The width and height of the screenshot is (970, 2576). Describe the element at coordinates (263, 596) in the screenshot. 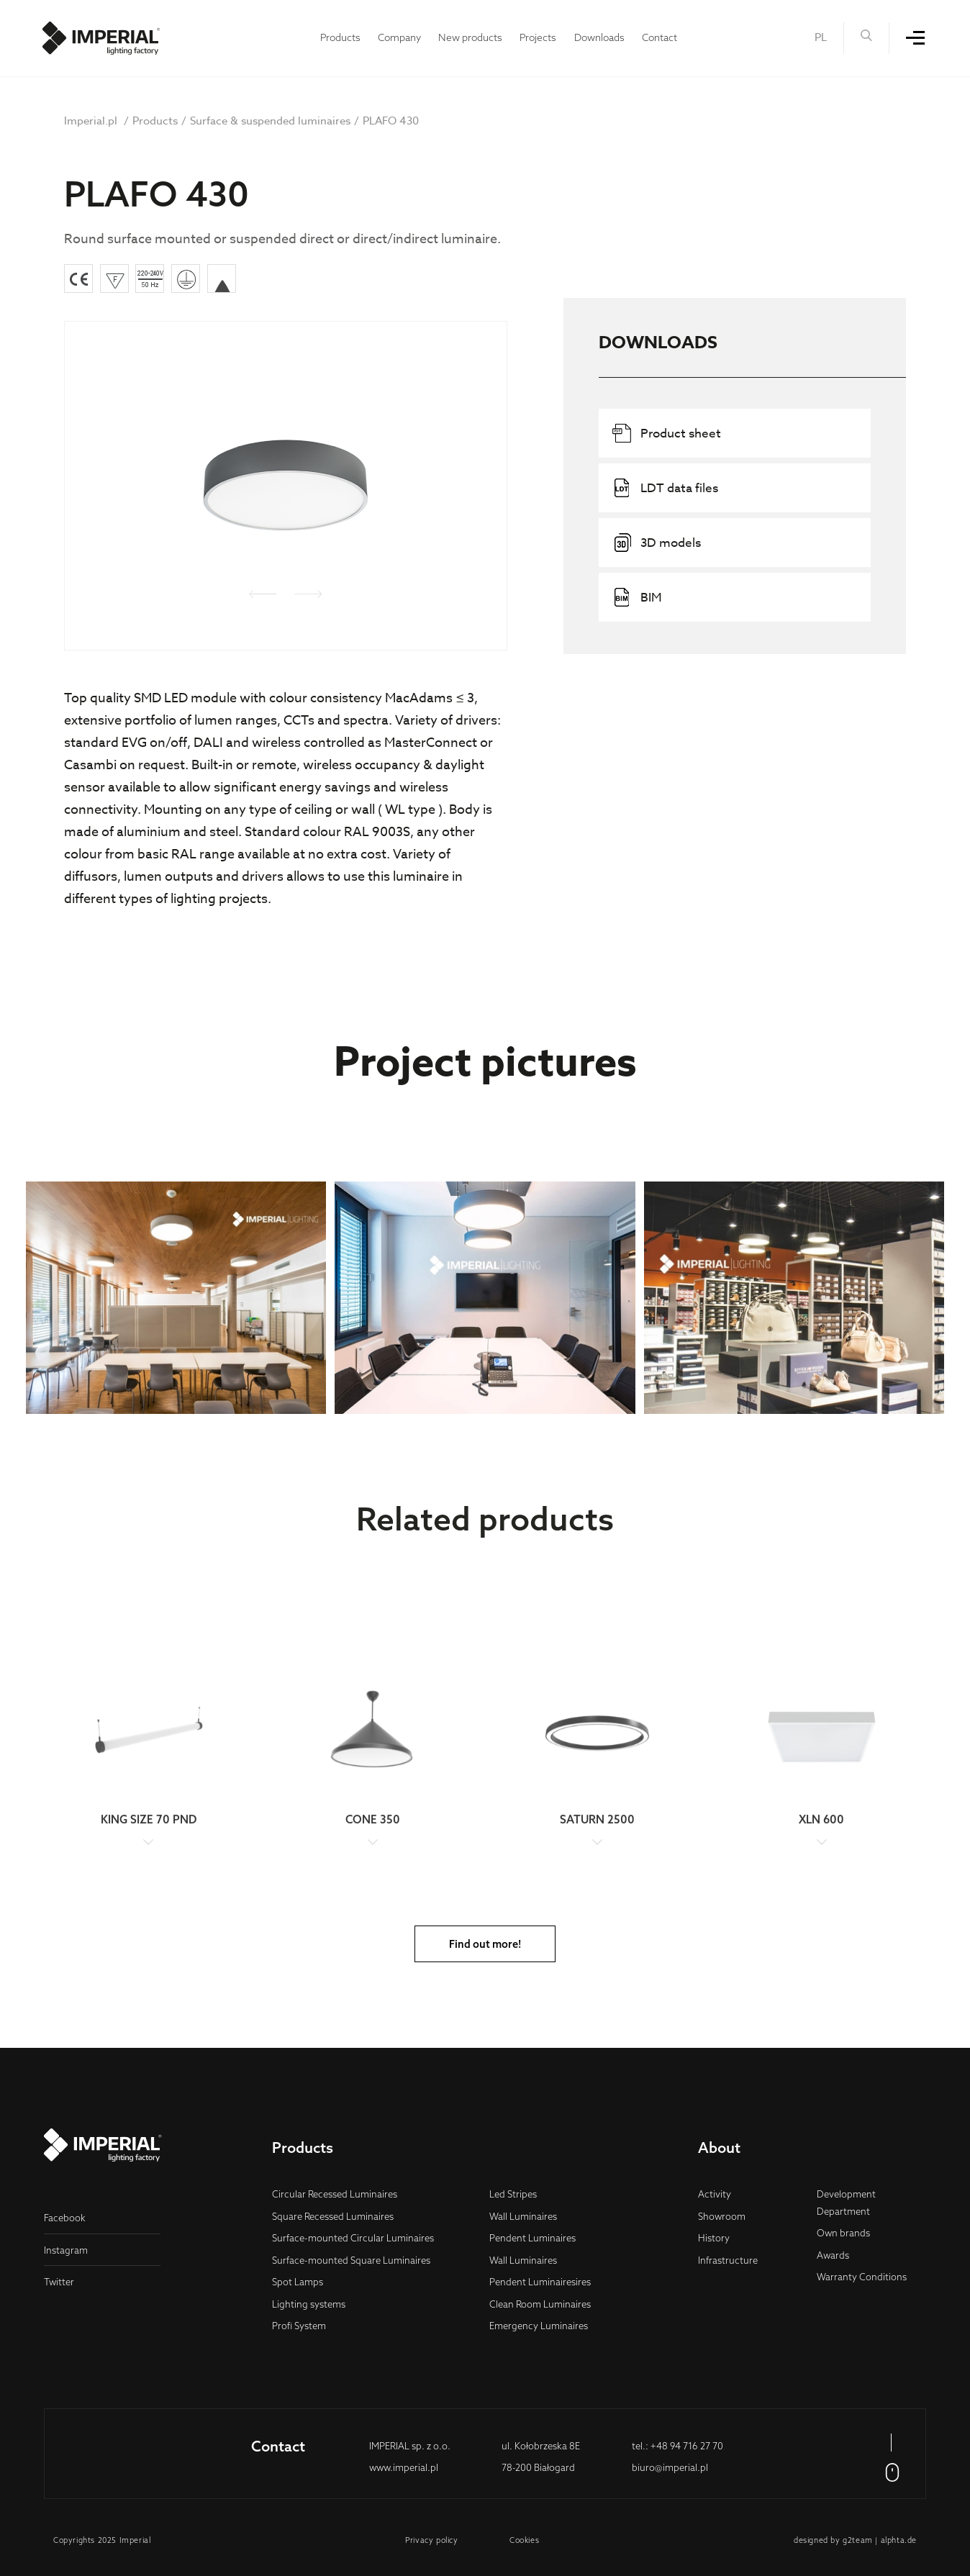

I see `[presentation]` at that location.